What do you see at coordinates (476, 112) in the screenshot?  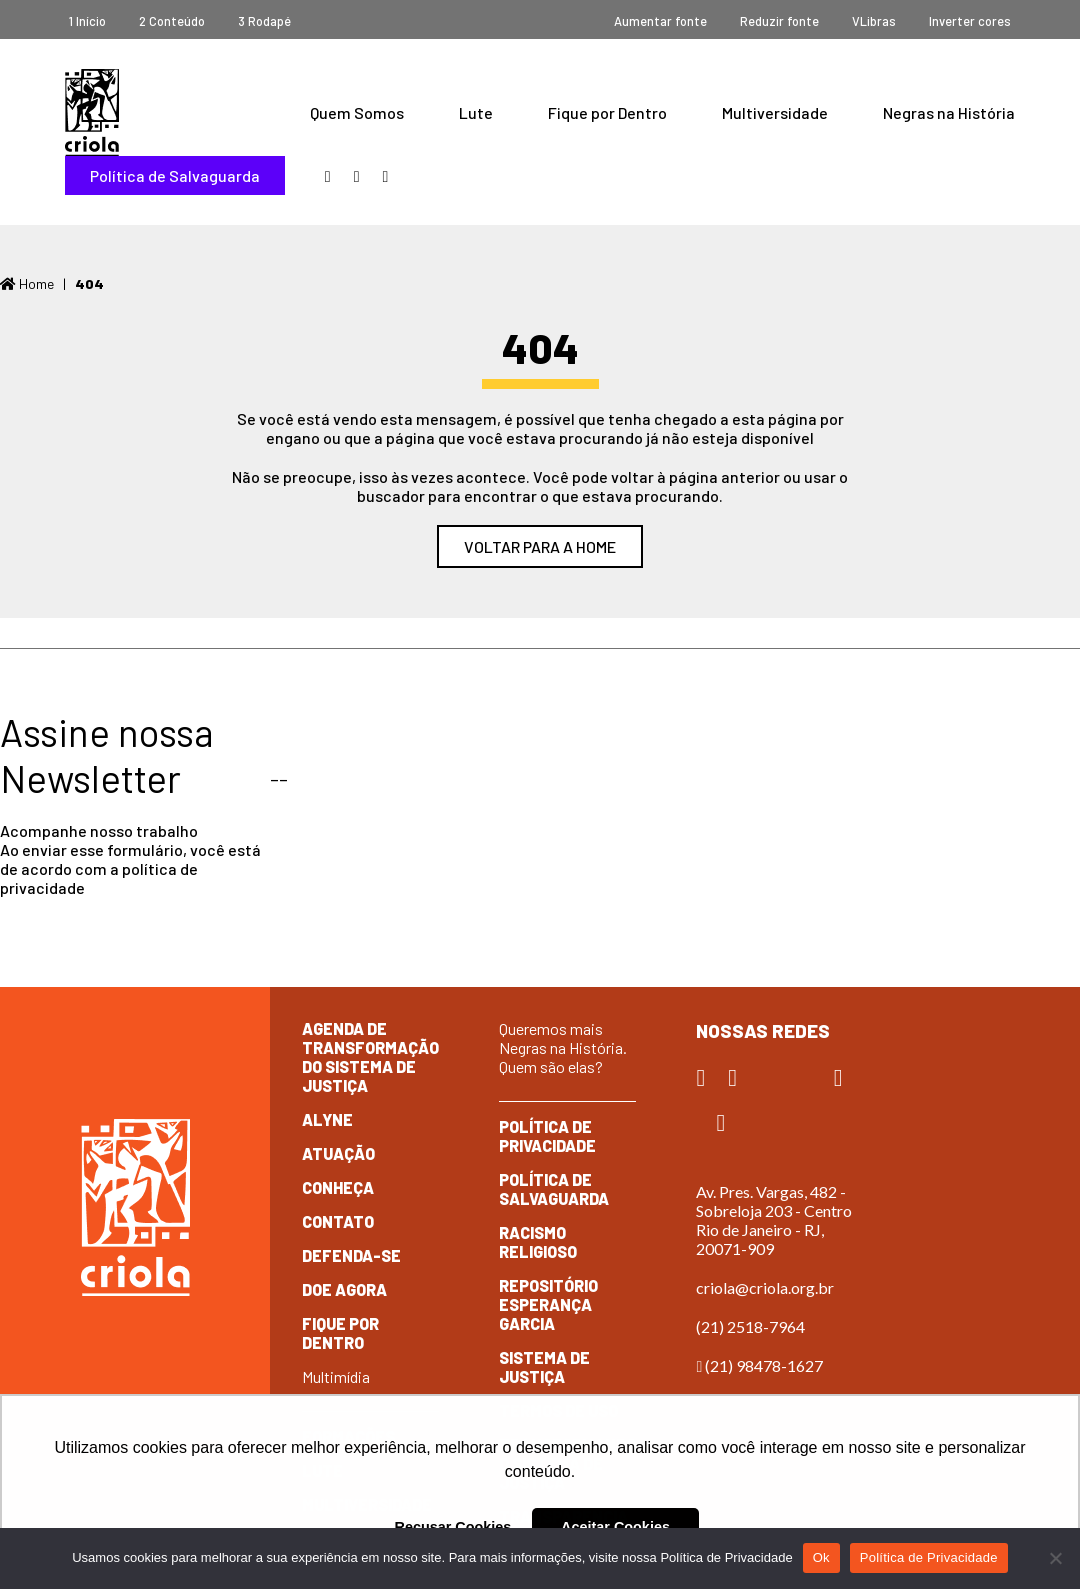 I see `Lute` at bounding box center [476, 112].